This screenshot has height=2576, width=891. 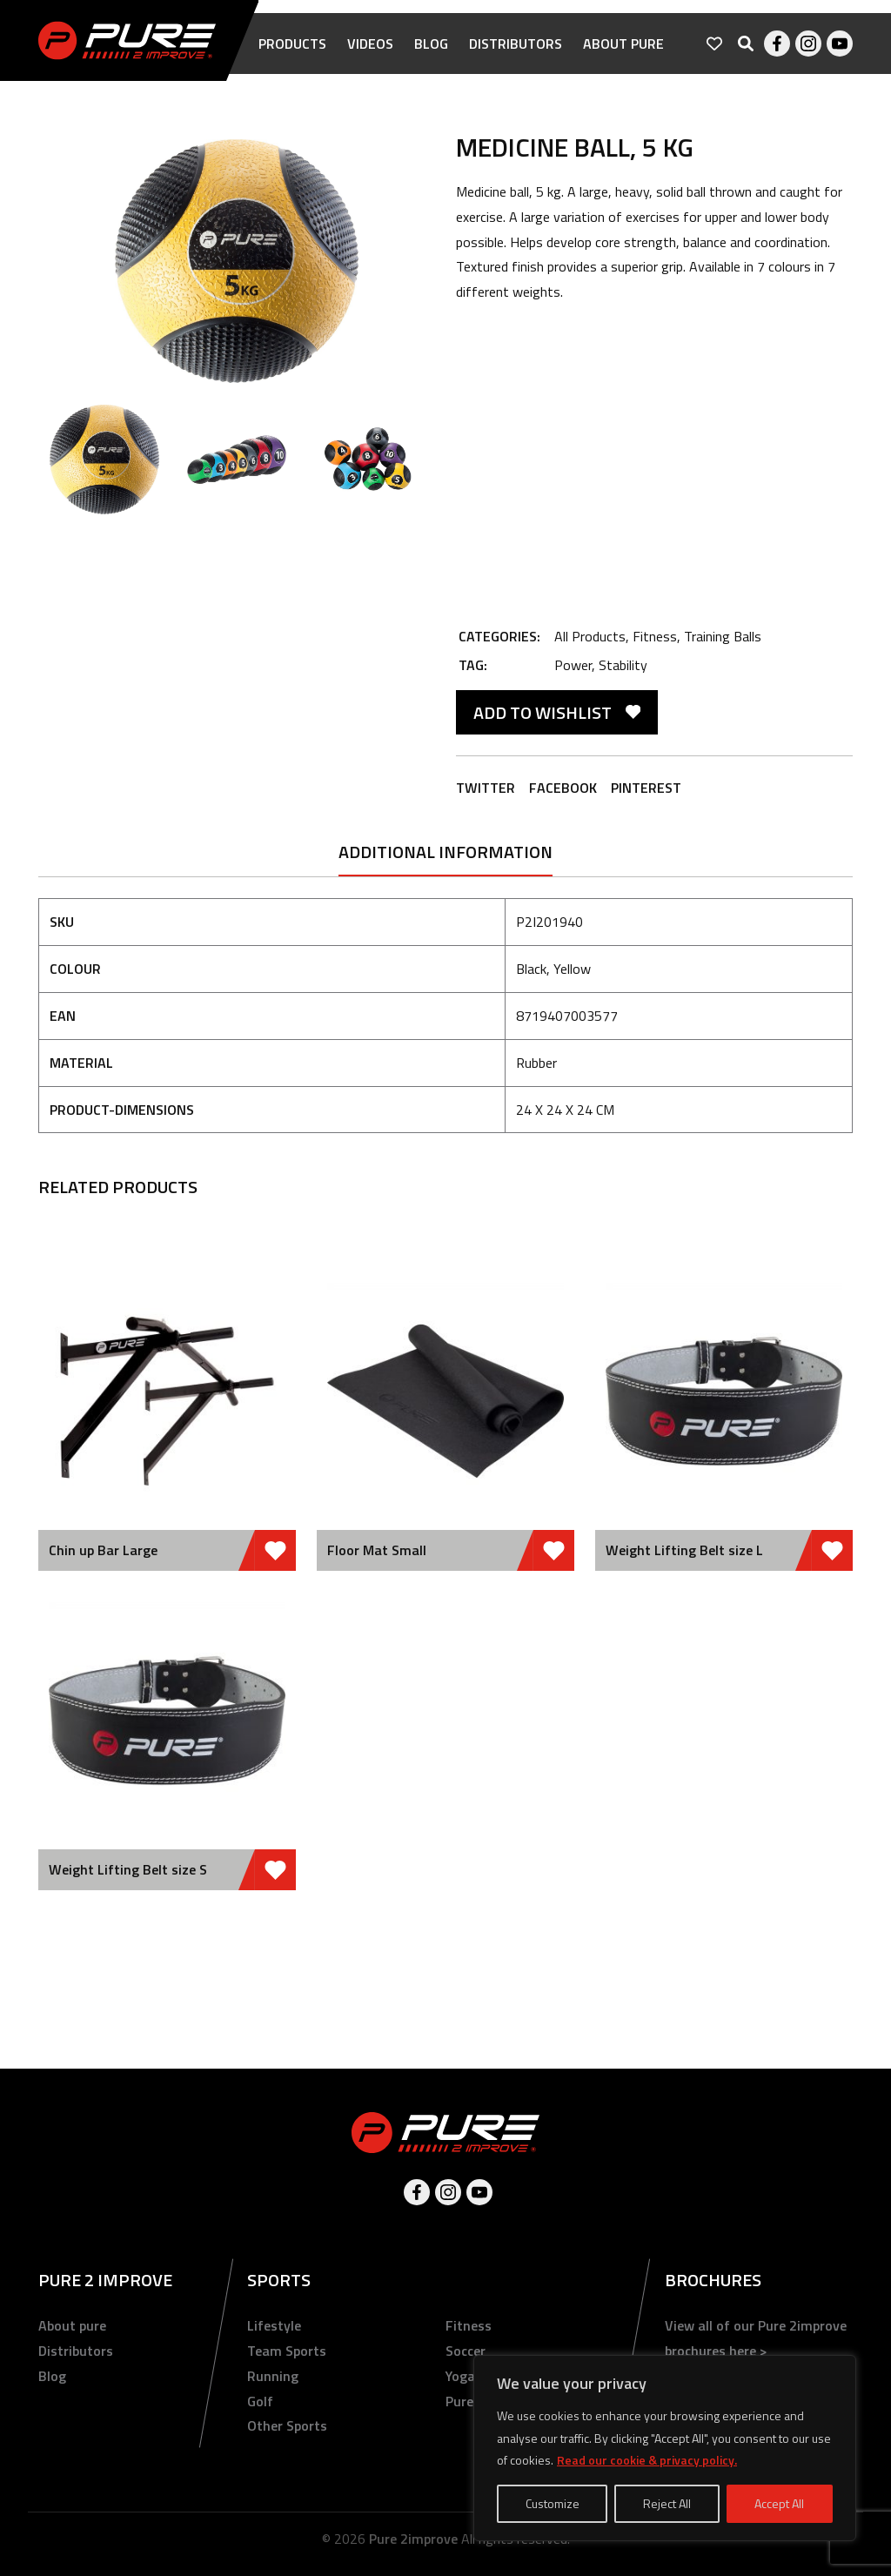 I want to click on Accept All, so click(x=779, y=2503).